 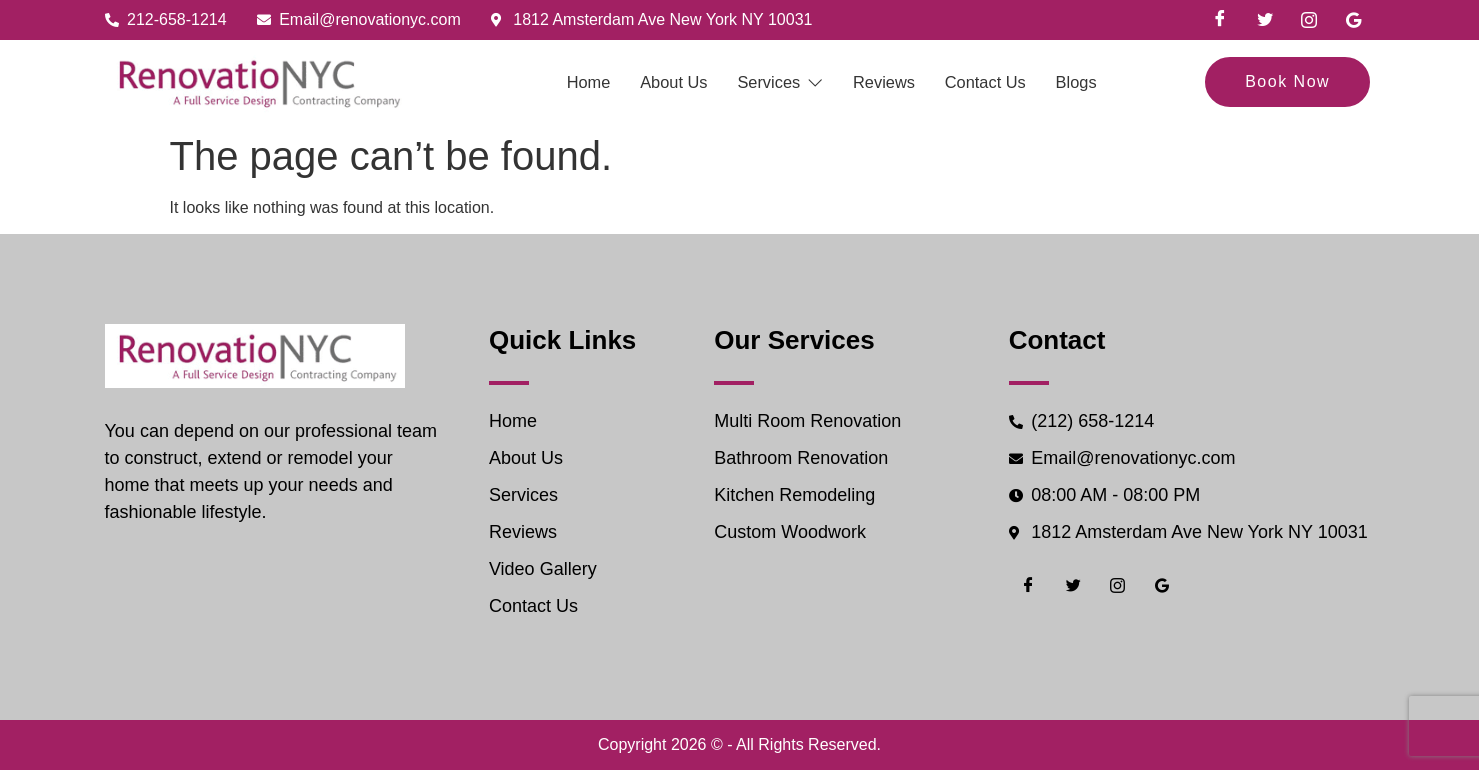 I want to click on Blogs, so click(x=1120, y=82).